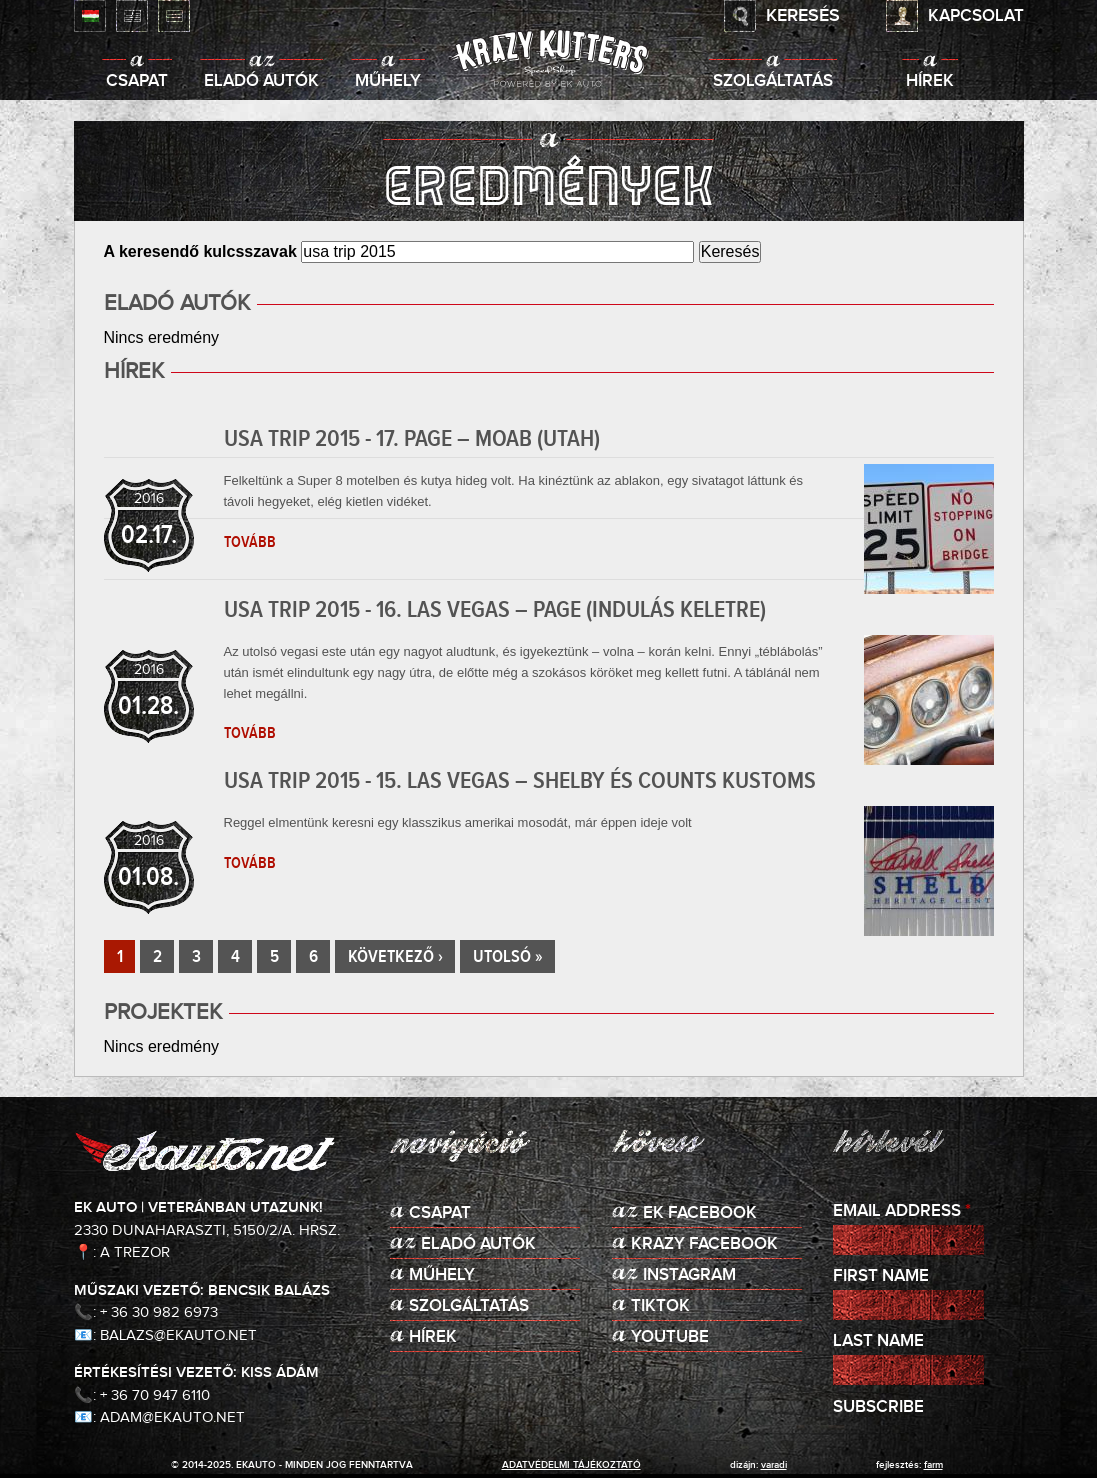  I want to click on Hírek, so click(930, 81).